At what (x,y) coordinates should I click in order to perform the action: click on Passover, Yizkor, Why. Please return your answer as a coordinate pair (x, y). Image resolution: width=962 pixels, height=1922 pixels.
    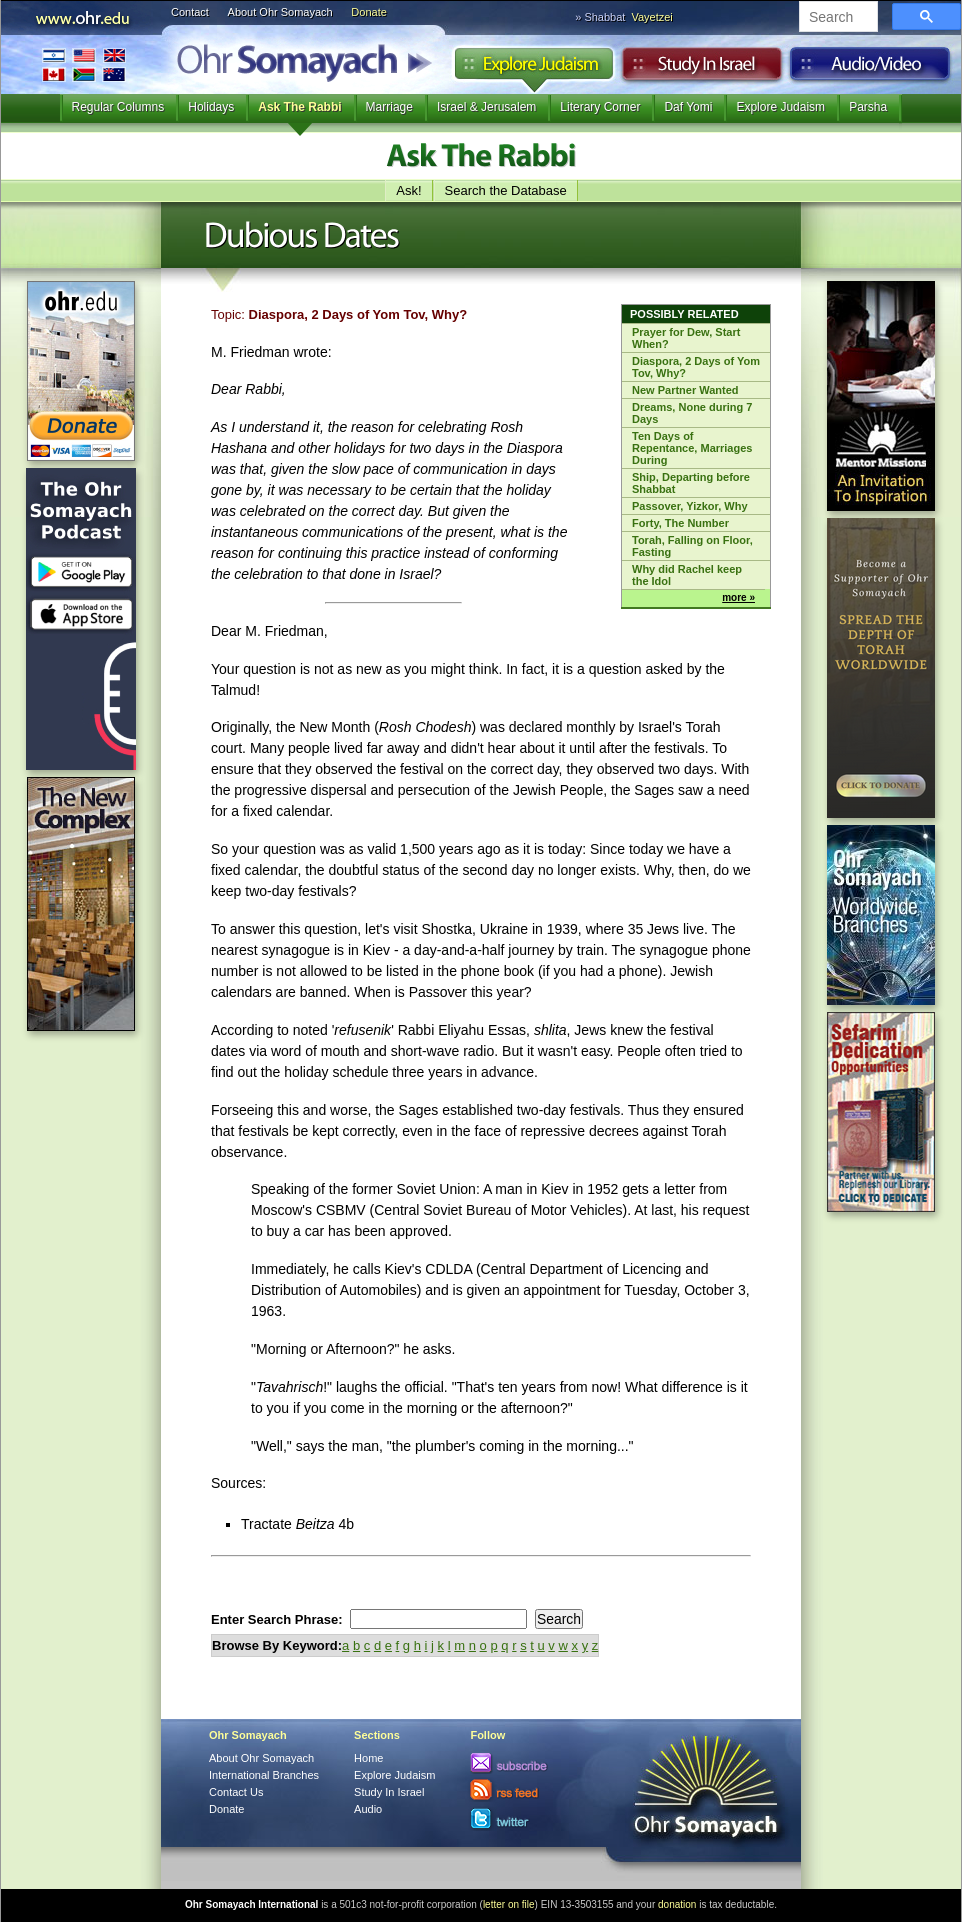
    Looking at the image, I should click on (690, 506).